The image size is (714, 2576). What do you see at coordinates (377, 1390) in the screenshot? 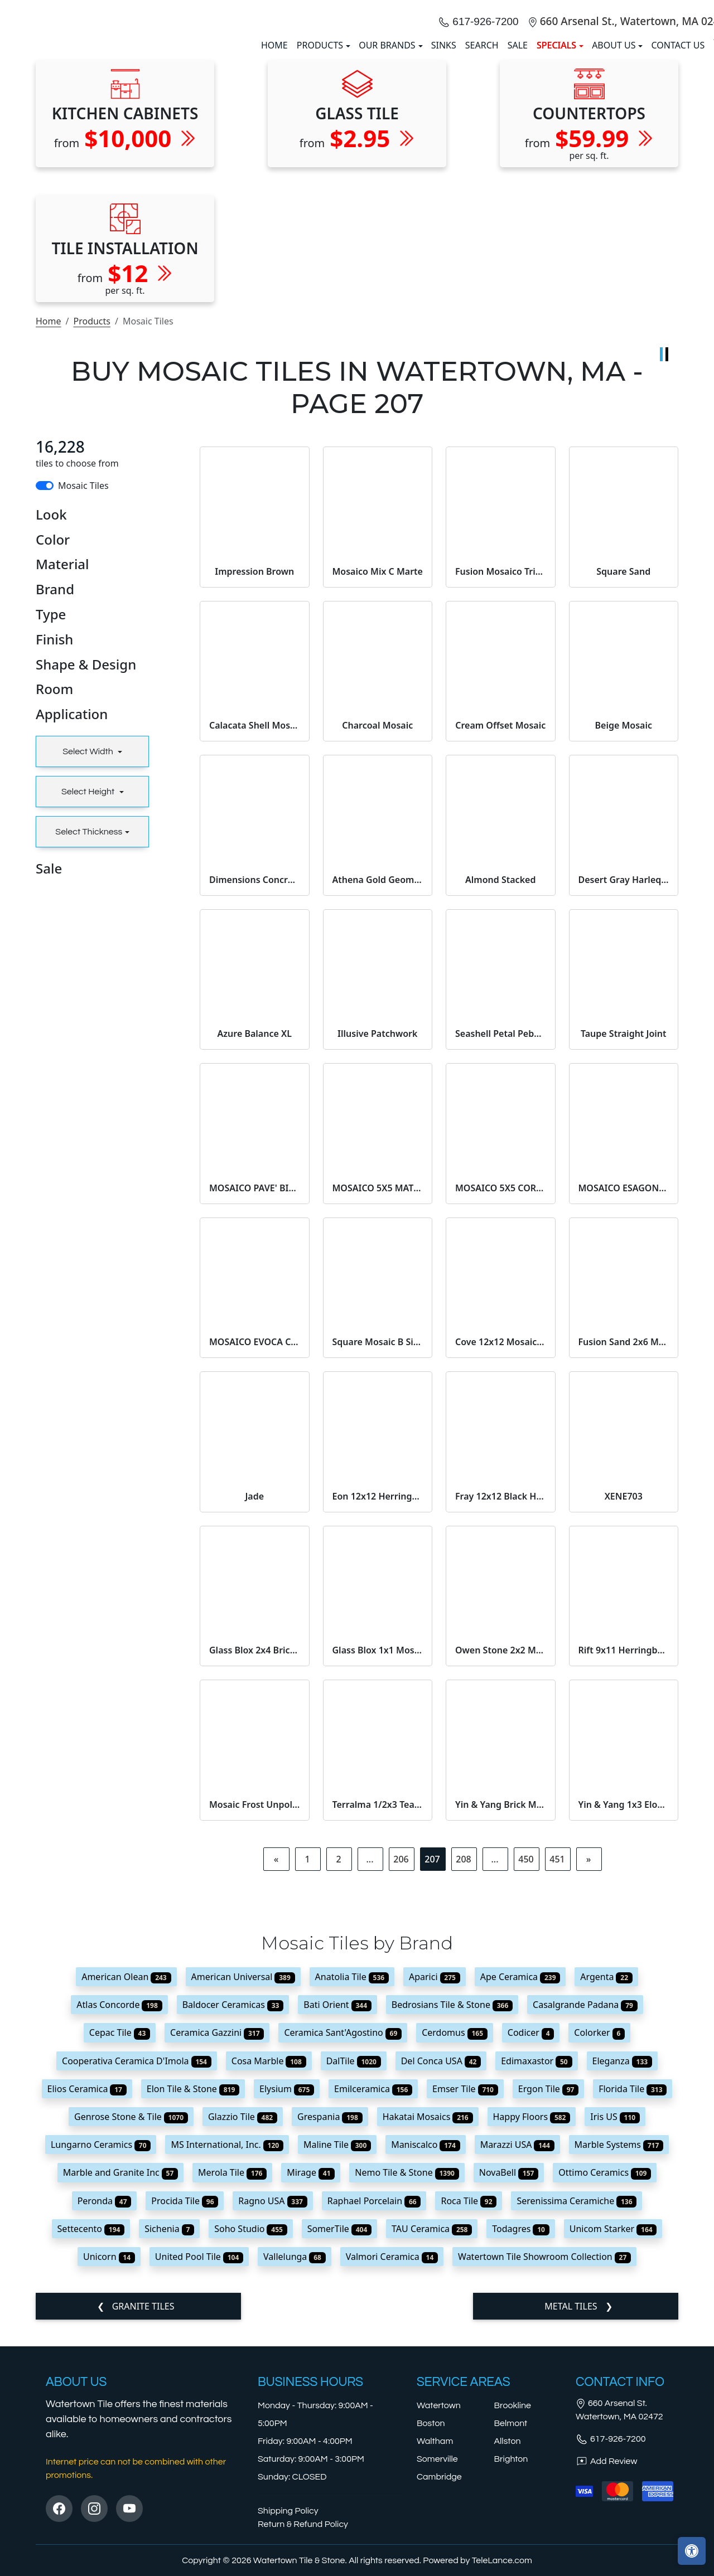
I see `MOSAICO 5X5 MATERICA TORTORA` at bounding box center [377, 1390].